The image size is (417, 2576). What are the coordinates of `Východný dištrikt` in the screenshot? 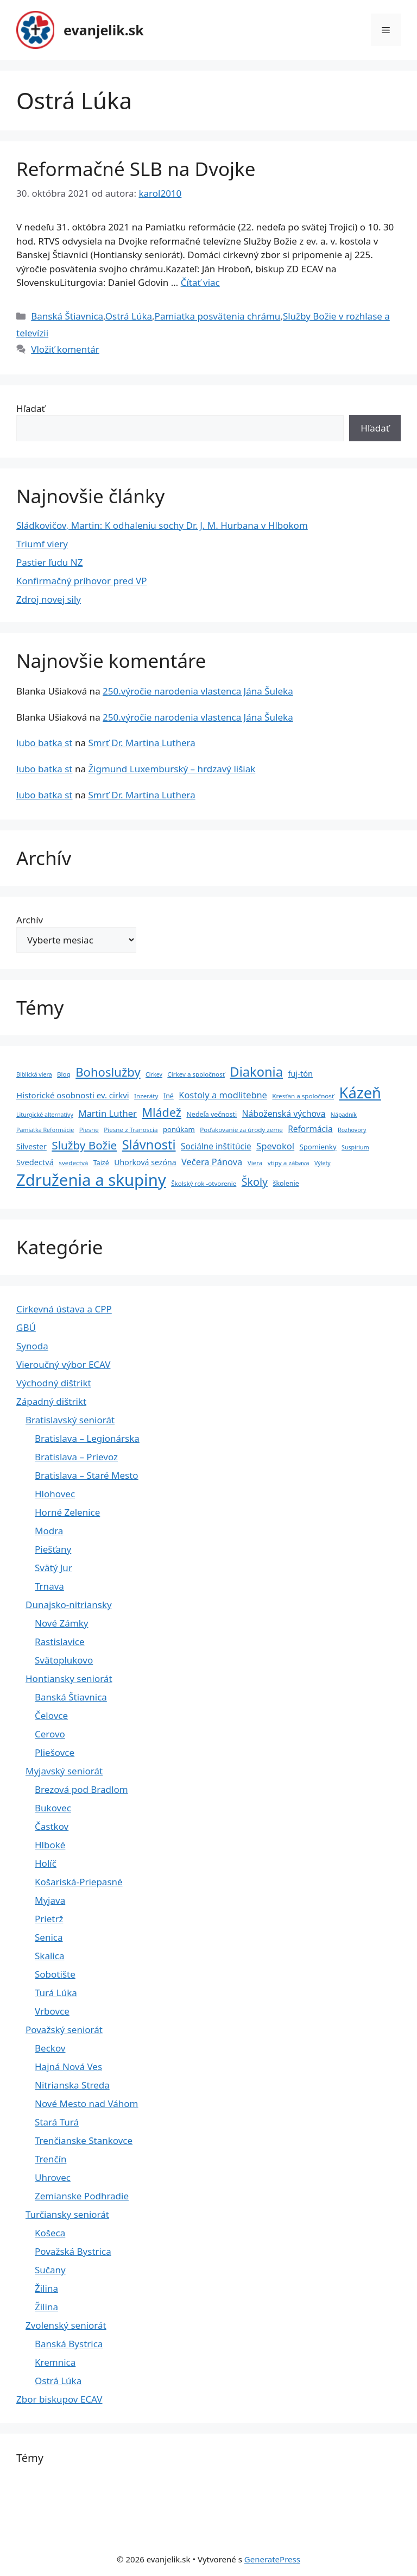 It's located at (53, 1383).